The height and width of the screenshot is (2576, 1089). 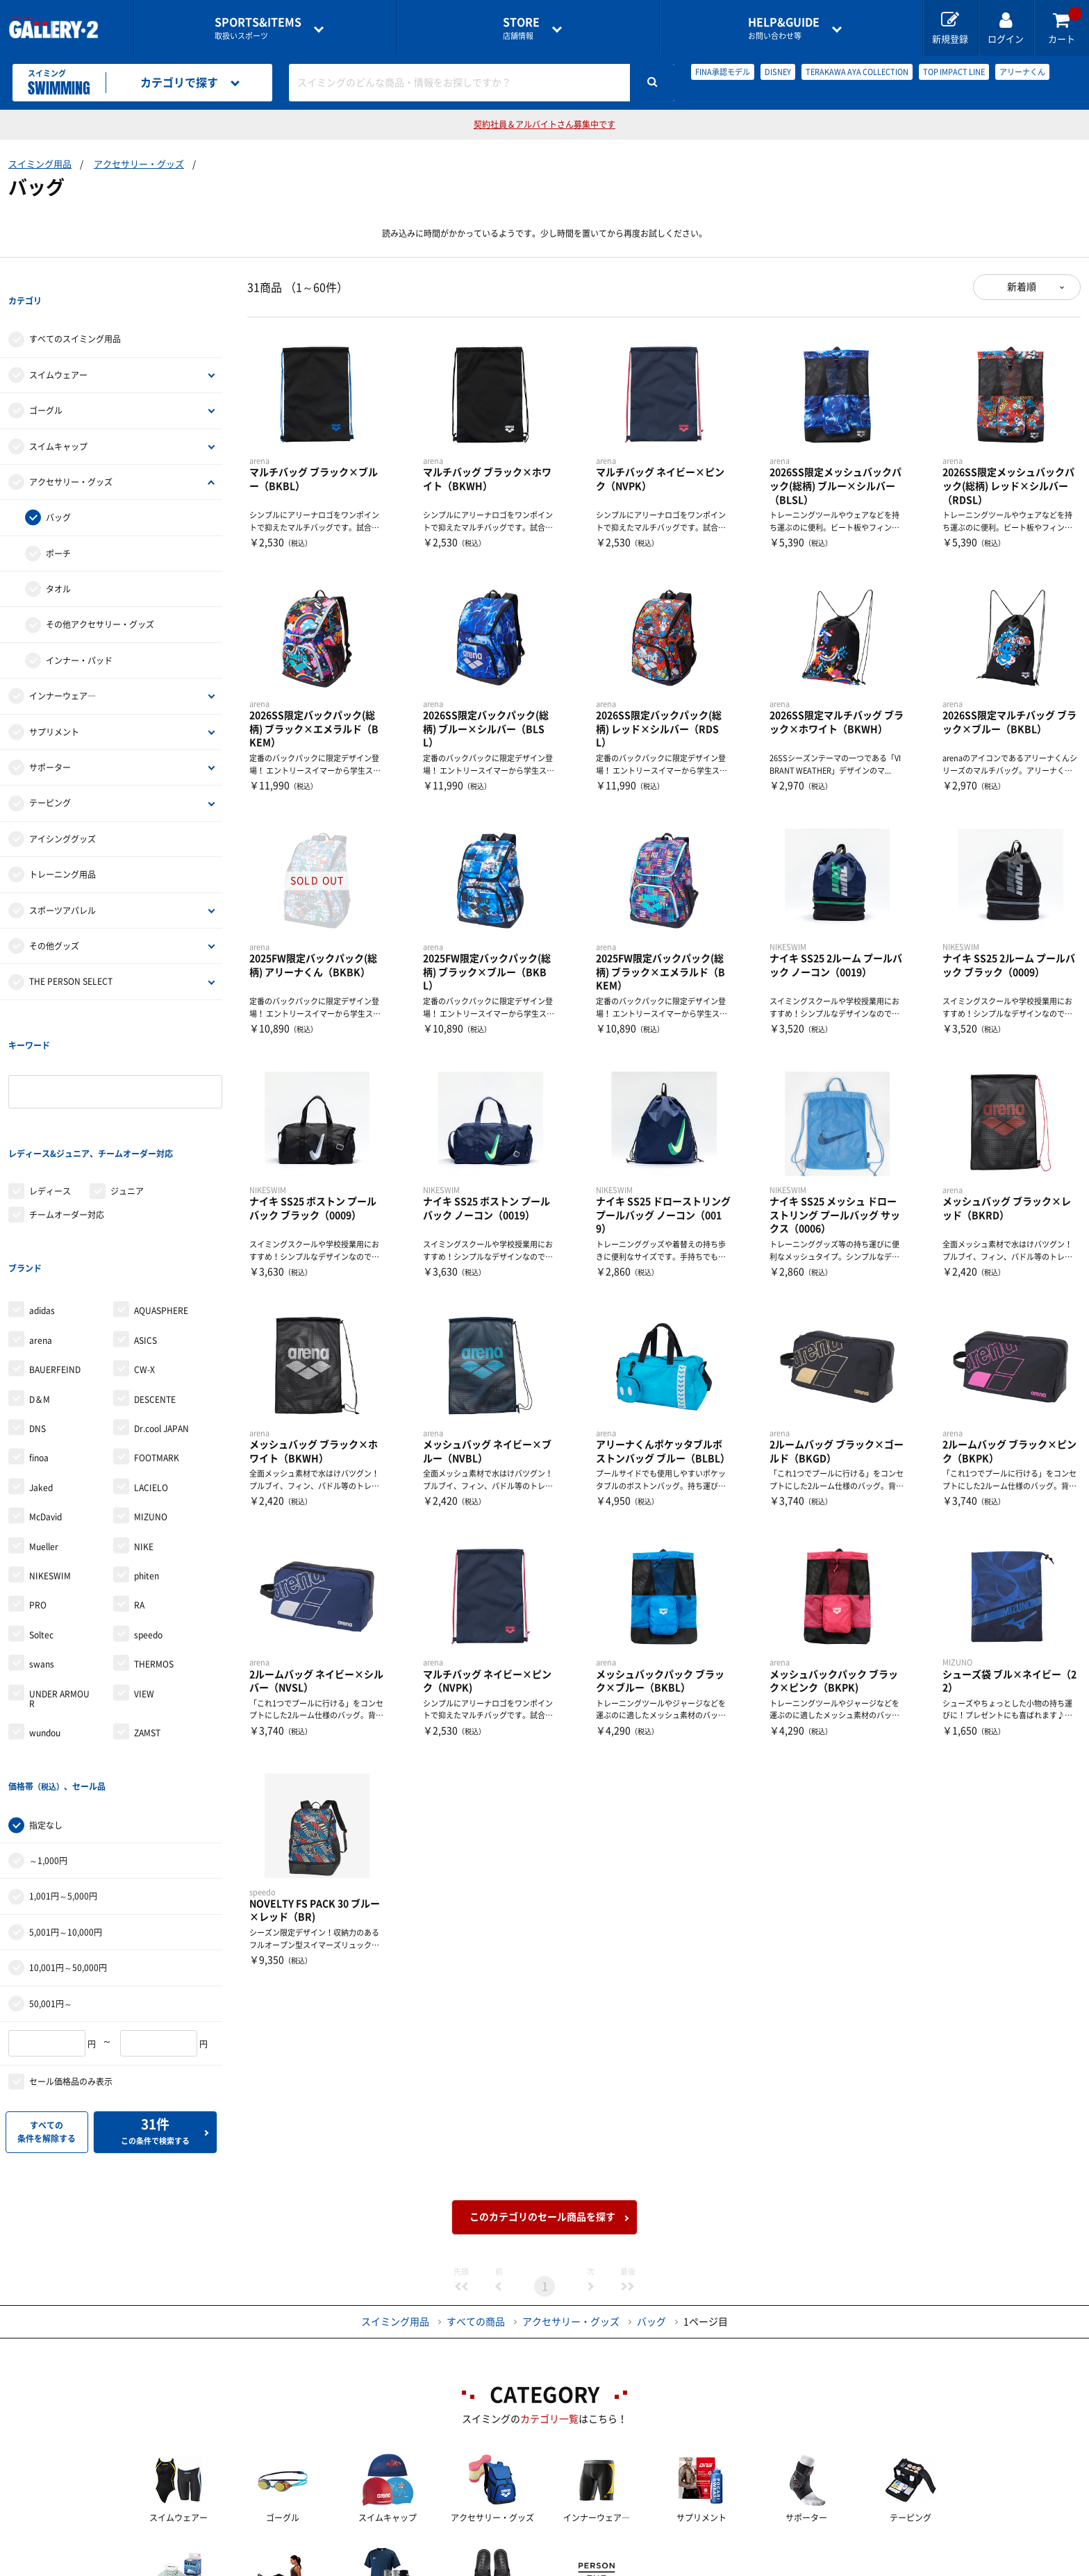 What do you see at coordinates (146, 1463) in the screenshot?
I see `phiten` at bounding box center [146, 1463].